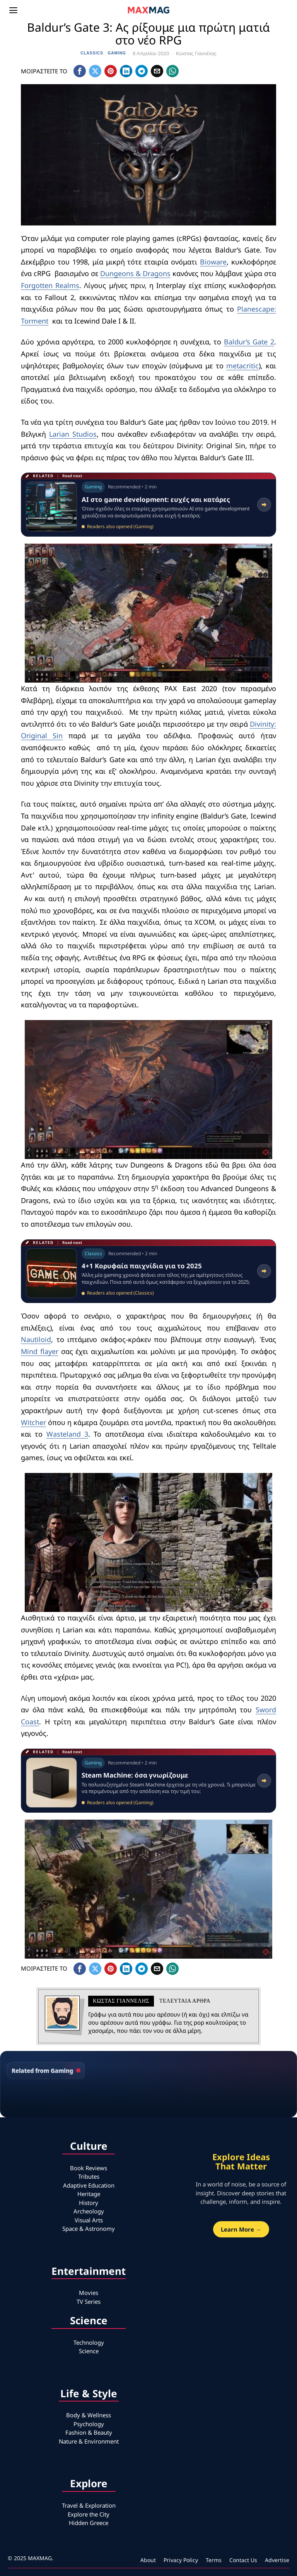 The height and width of the screenshot is (2576, 297). What do you see at coordinates (242, 365) in the screenshot?
I see `metacritic` at bounding box center [242, 365].